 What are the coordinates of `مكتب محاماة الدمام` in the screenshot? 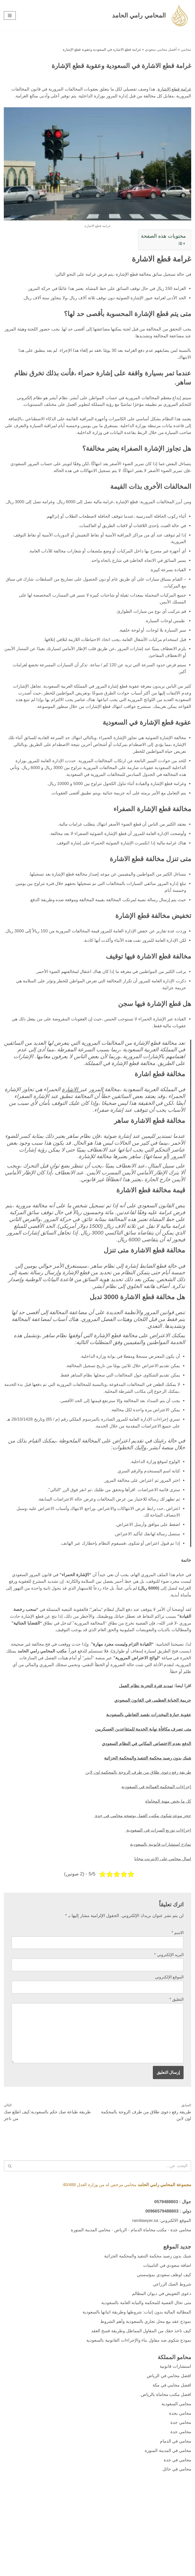 It's located at (151, 2137).